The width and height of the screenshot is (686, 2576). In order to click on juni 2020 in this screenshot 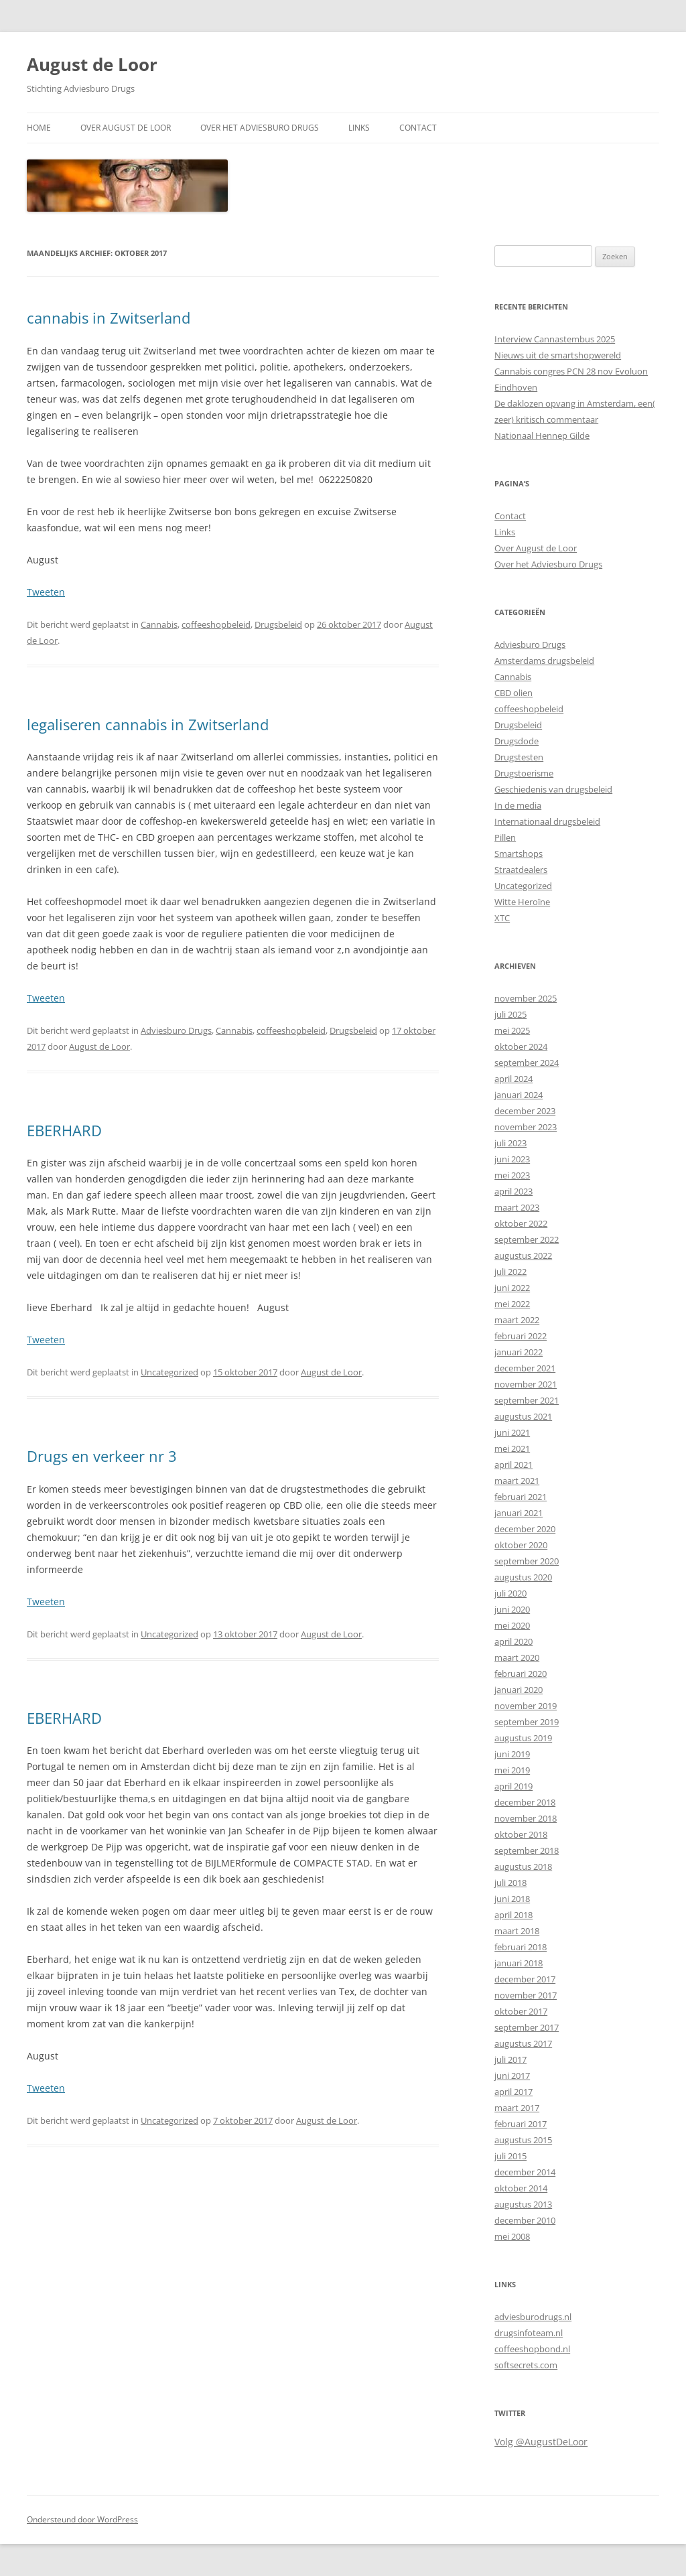, I will do `click(512, 1609)`.